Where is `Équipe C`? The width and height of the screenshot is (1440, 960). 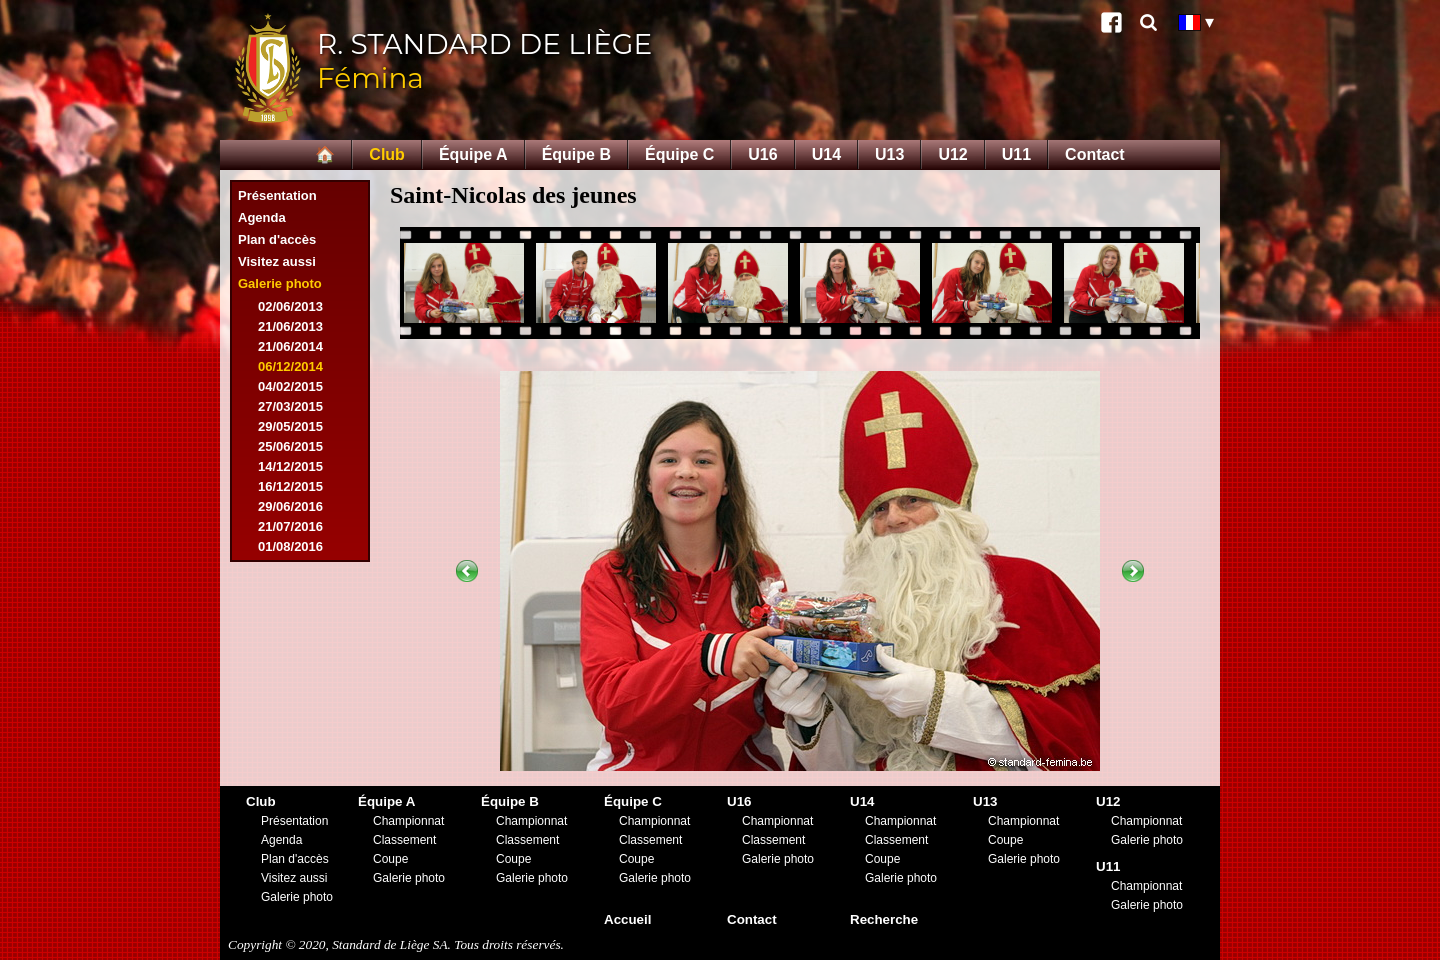 Équipe C is located at coordinates (679, 154).